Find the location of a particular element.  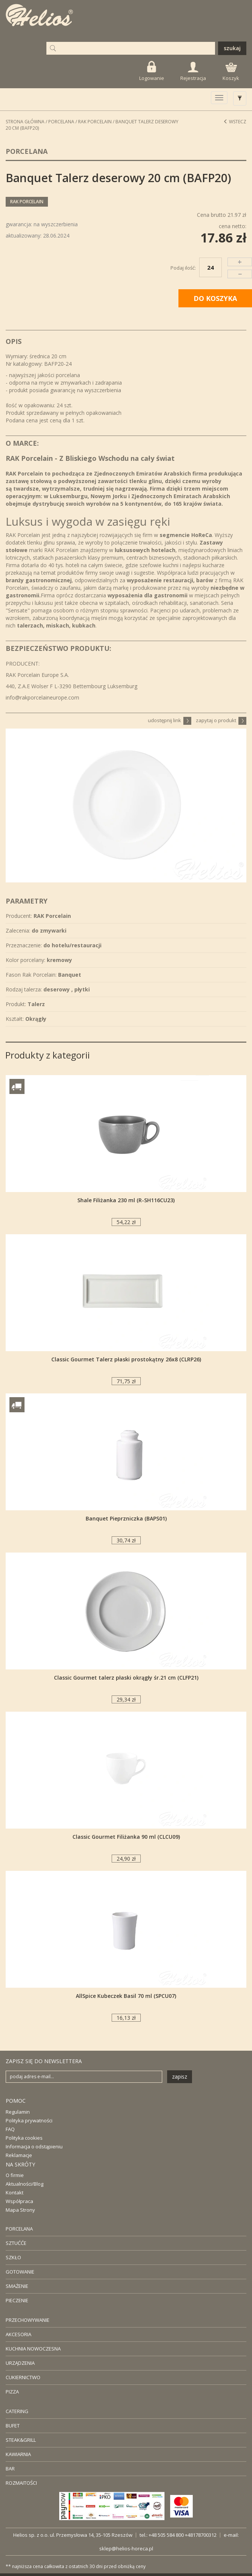

zapytaj o produkt is located at coordinates (221, 720).